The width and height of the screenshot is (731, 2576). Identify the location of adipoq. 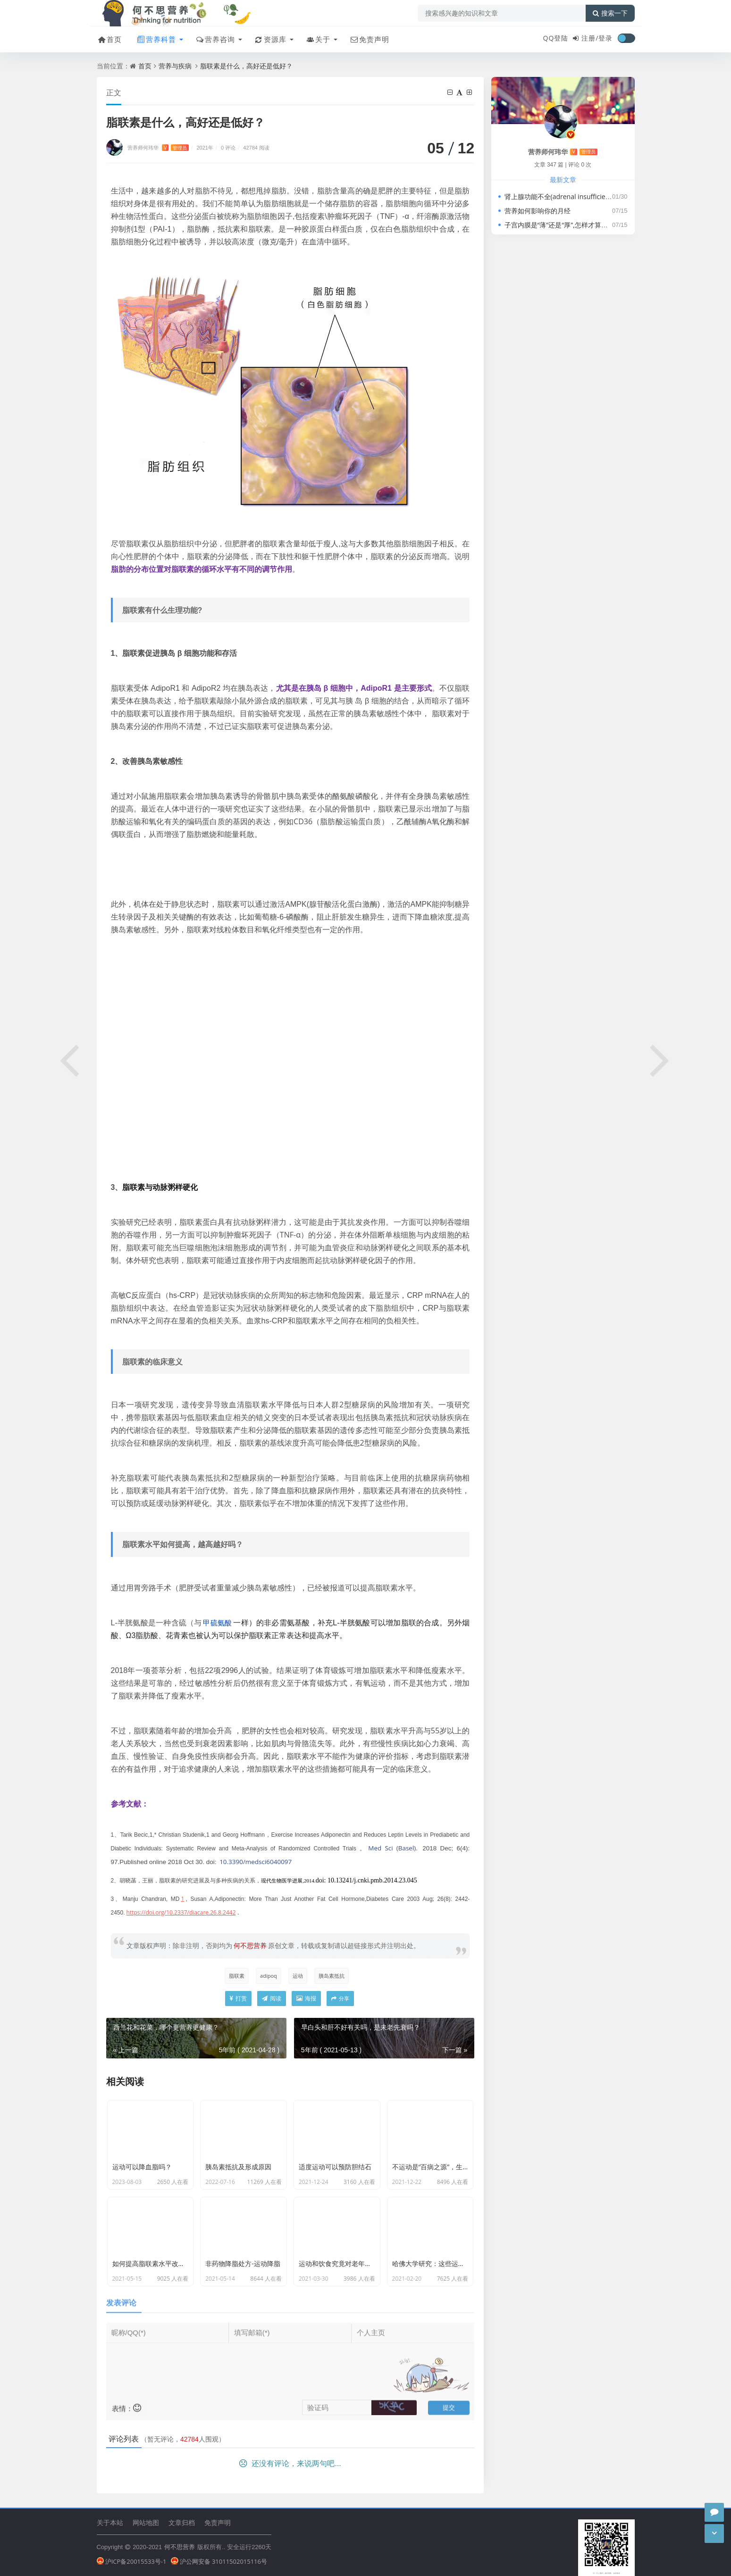
(268, 1975).